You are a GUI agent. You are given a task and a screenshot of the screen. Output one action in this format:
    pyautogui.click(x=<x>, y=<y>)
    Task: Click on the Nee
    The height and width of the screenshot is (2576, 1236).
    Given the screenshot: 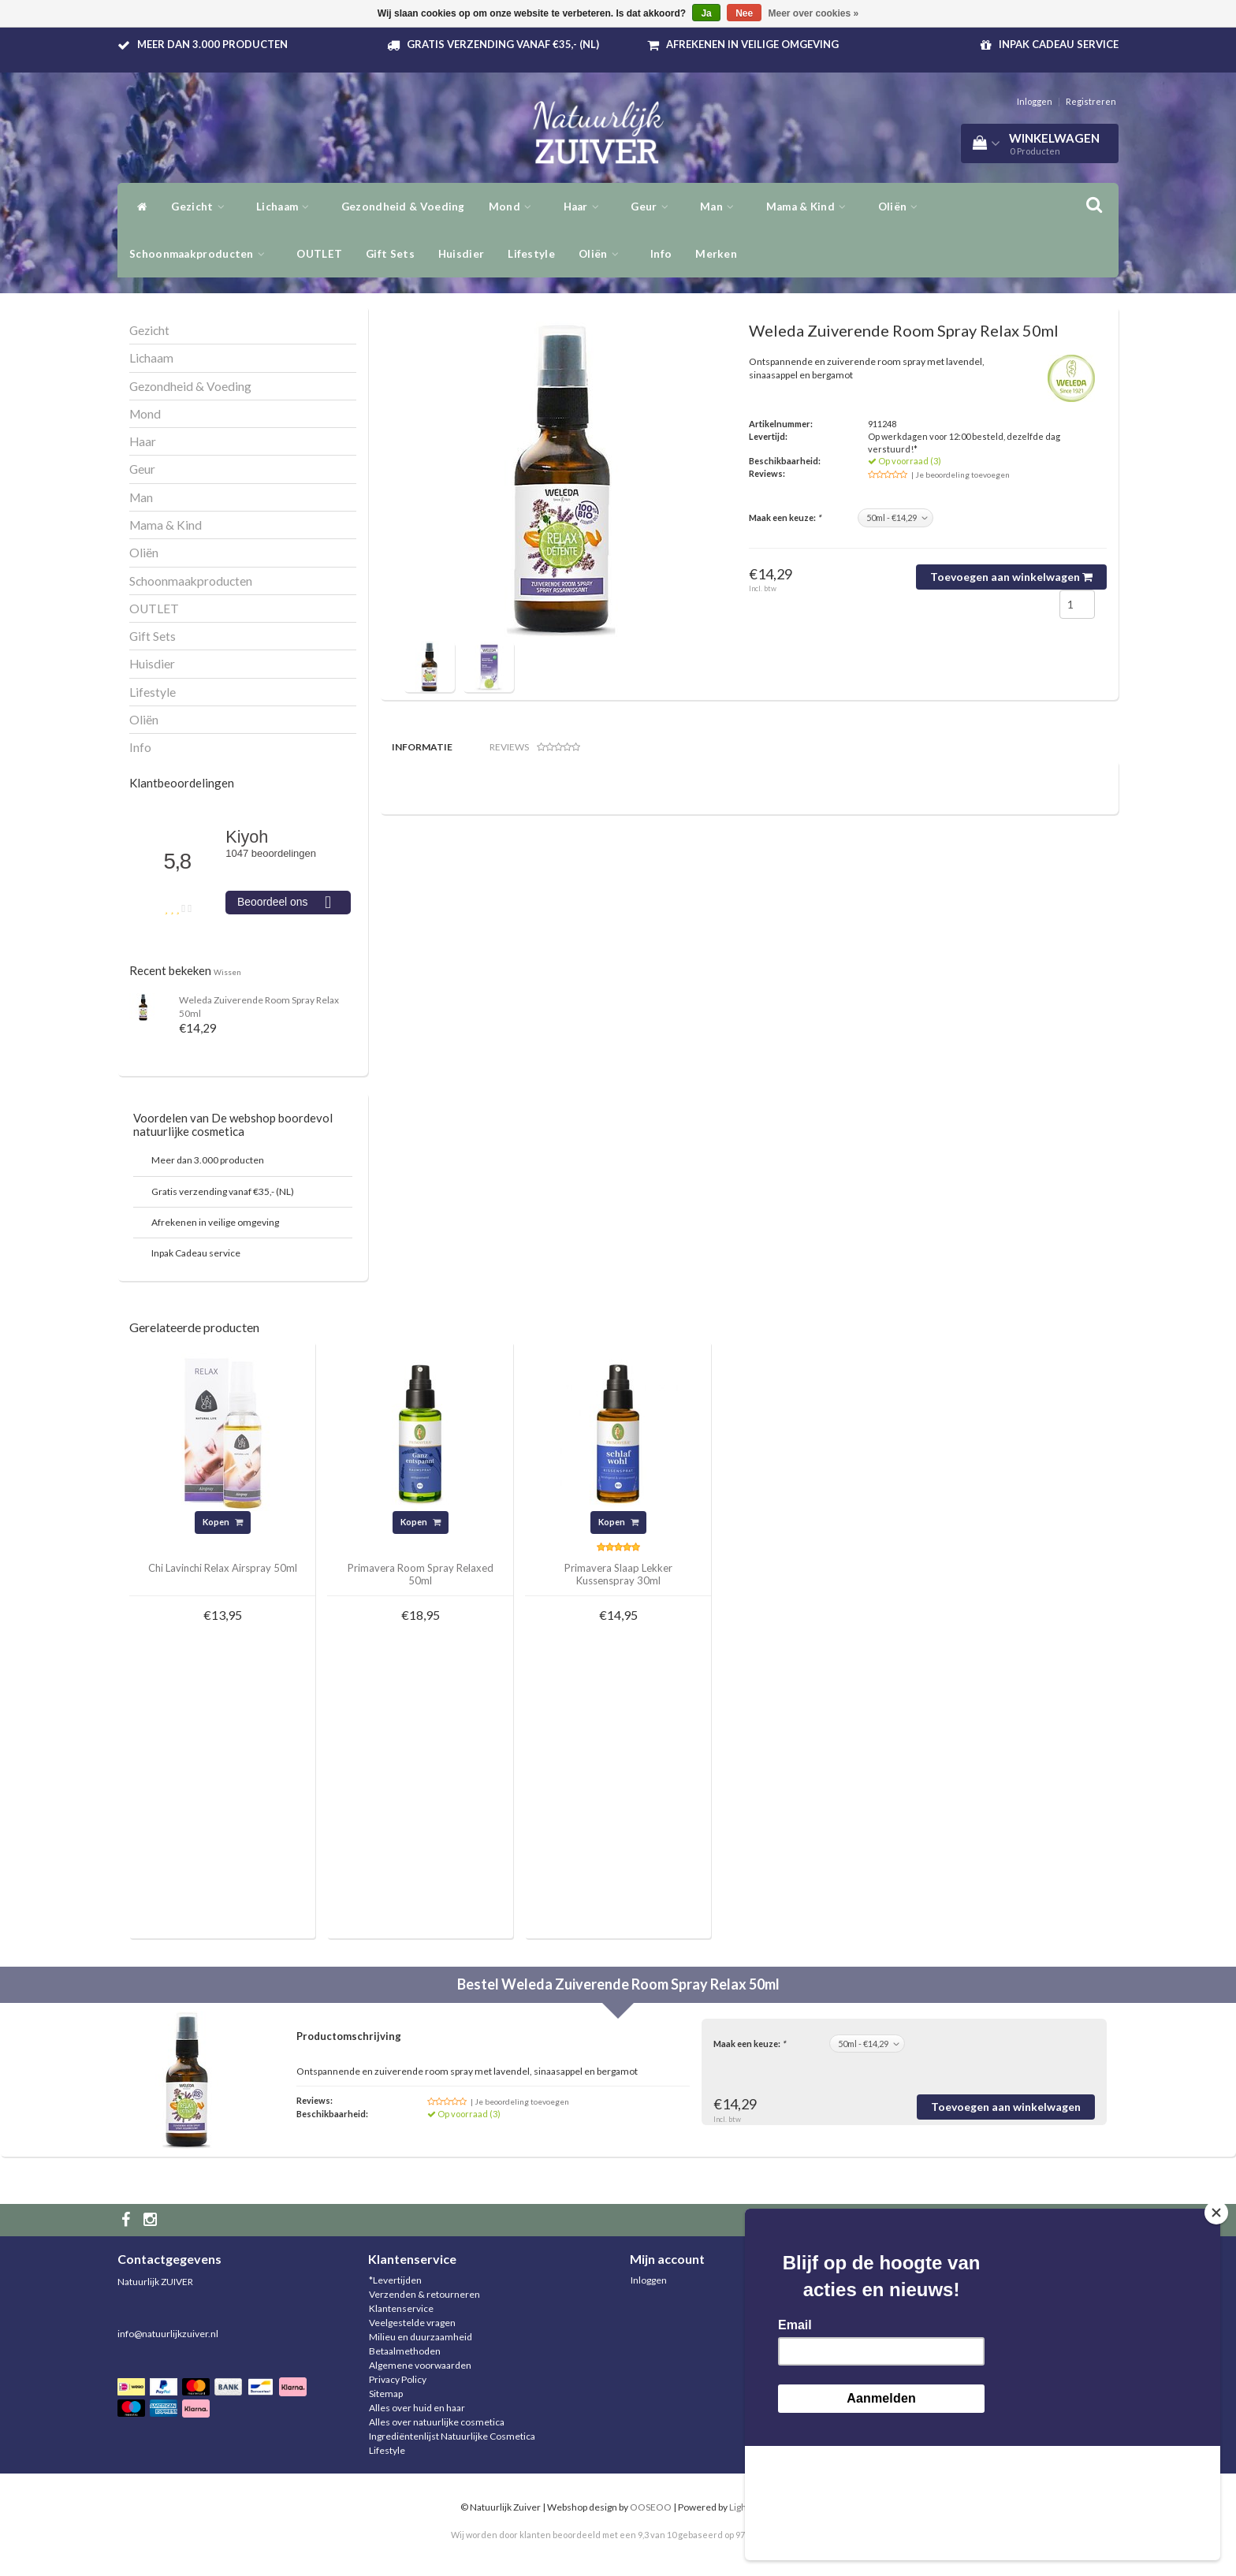 What is the action you would take?
    pyautogui.click(x=744, y=13)
    